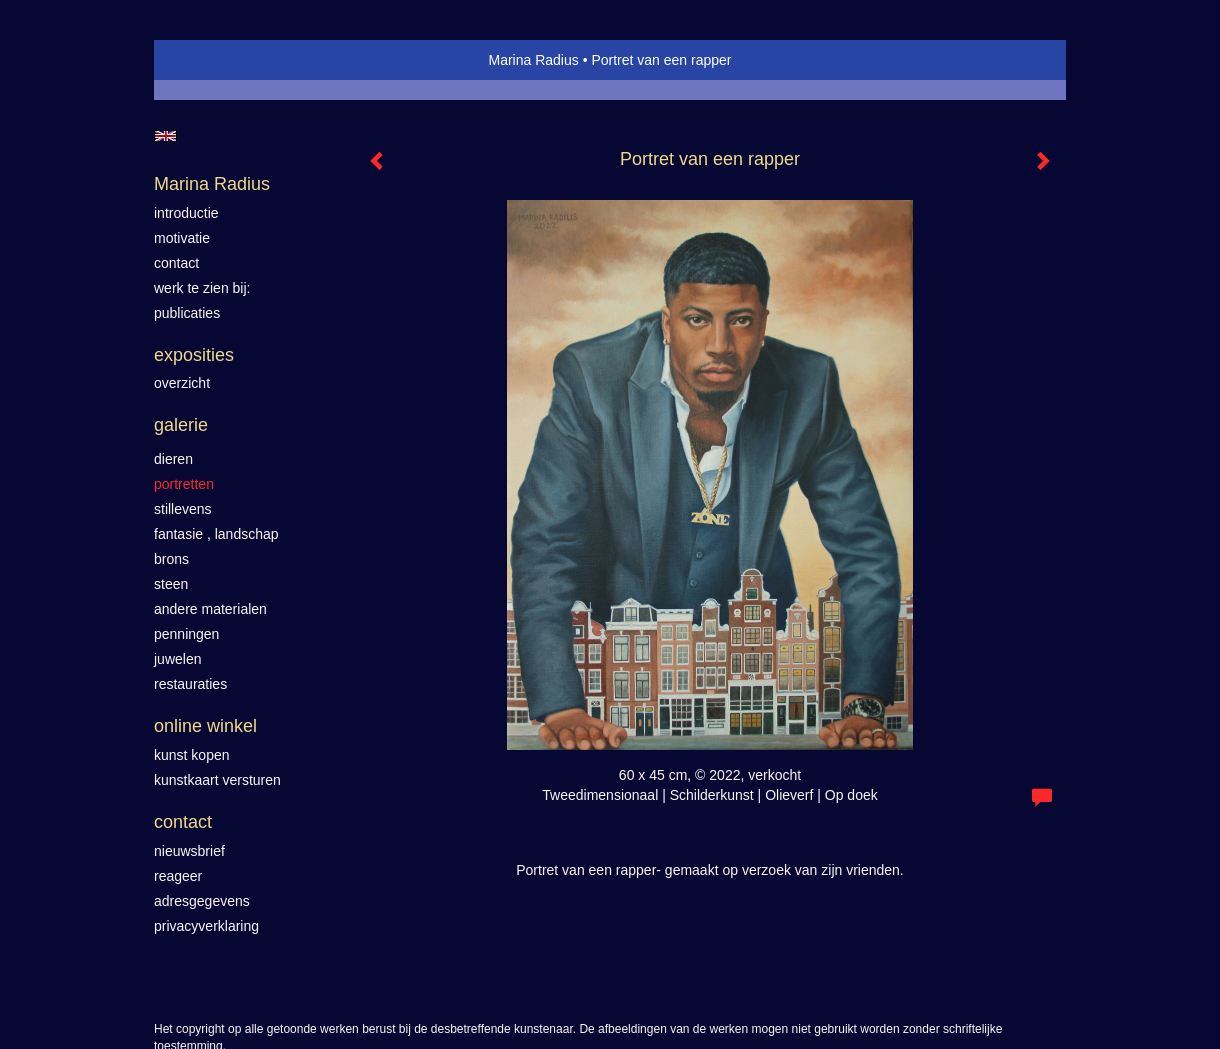  I want to click on Fantasie , landschap, so click(216, 534).